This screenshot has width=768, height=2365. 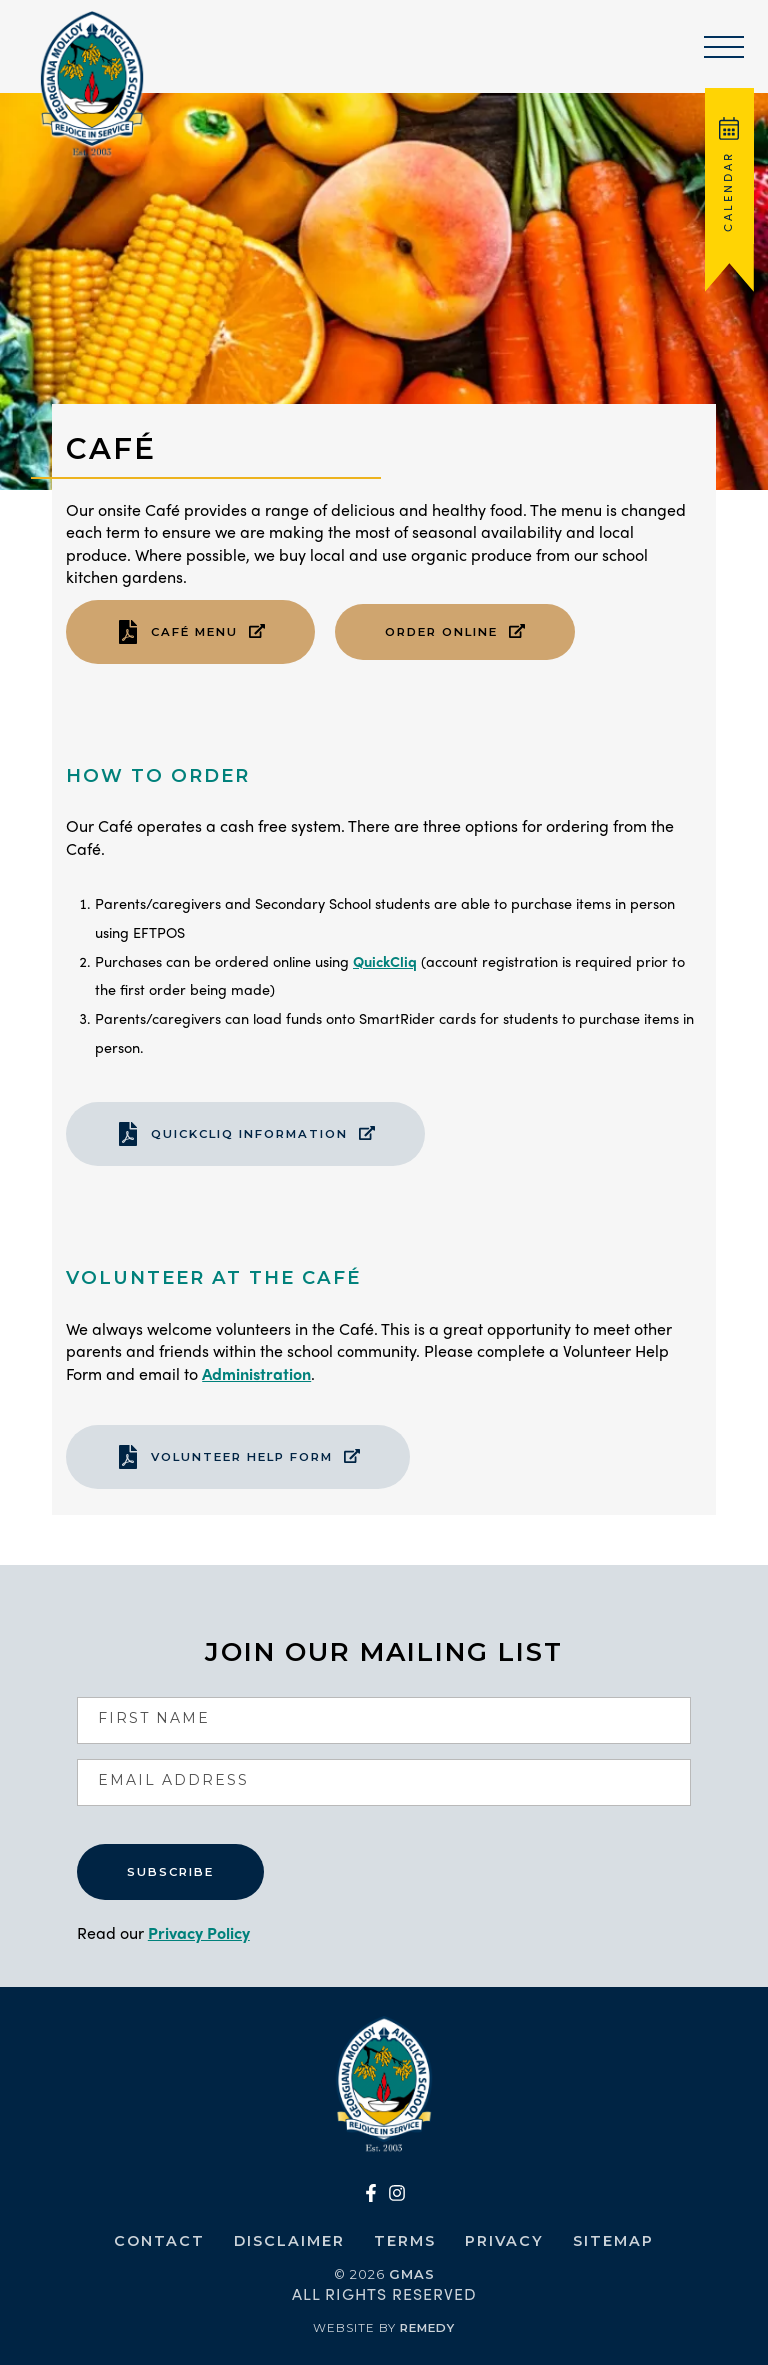 What do you see at coordinates (199, 1932) in the screenshot?
I see `Privacy Policy` at bounding box center [199, 1932].